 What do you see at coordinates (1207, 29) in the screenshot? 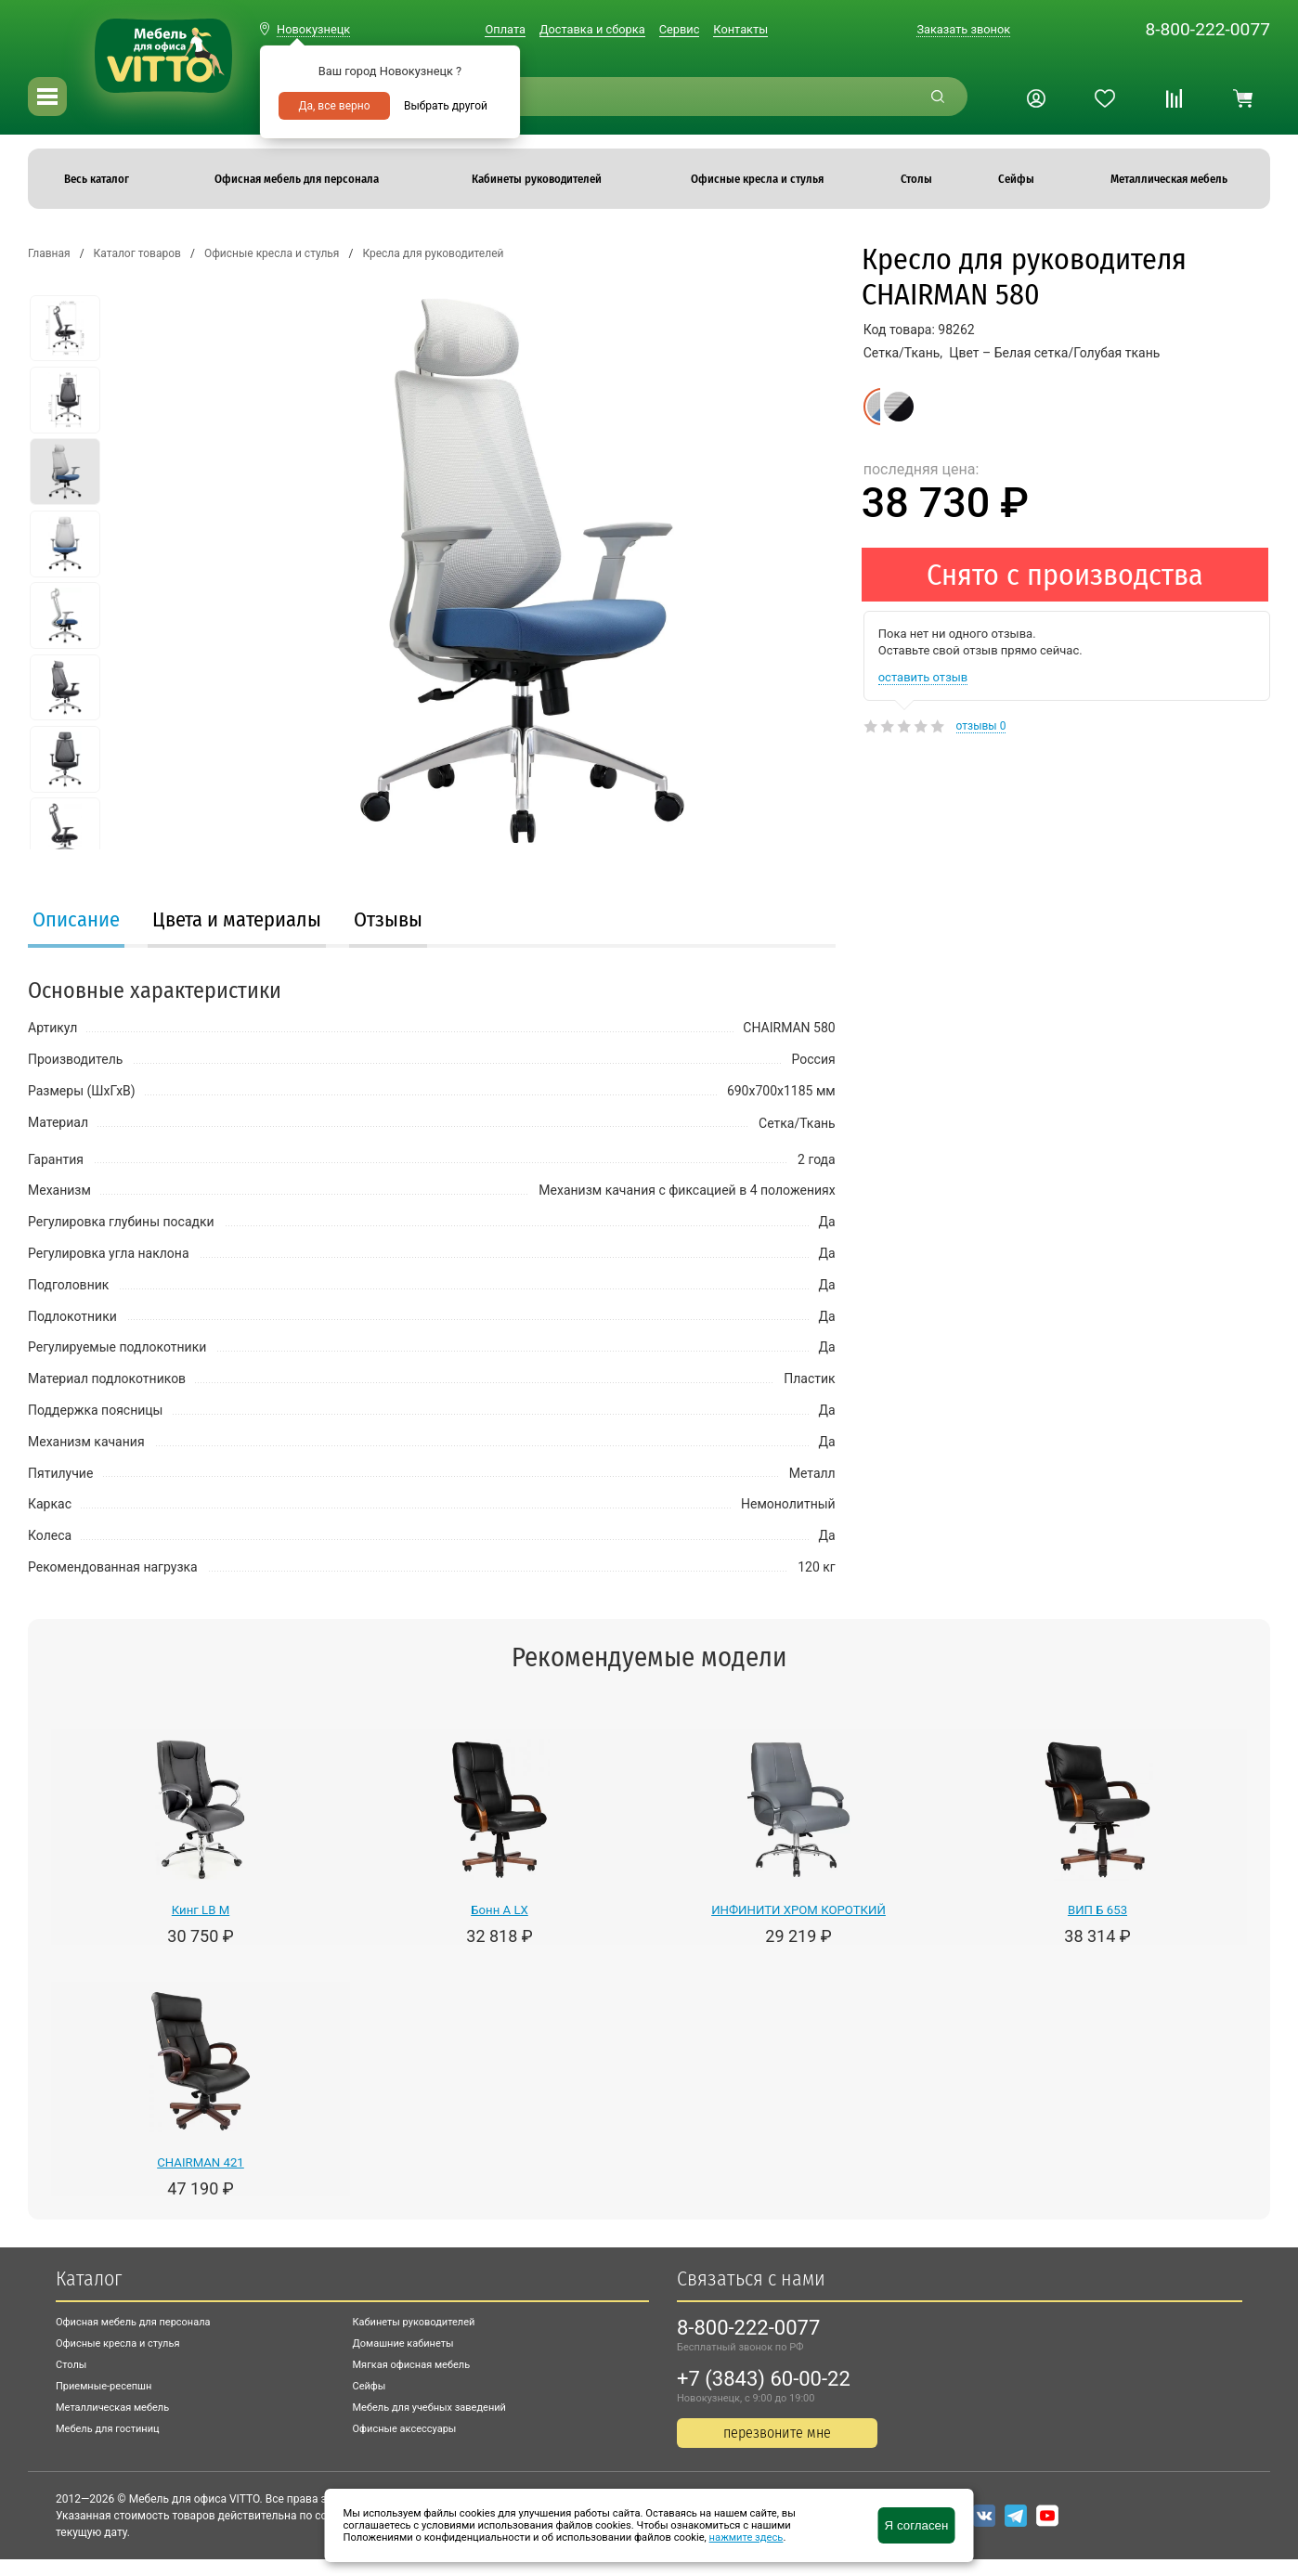
I see `8-800-222-0077` at bounding box center [1207, 29].